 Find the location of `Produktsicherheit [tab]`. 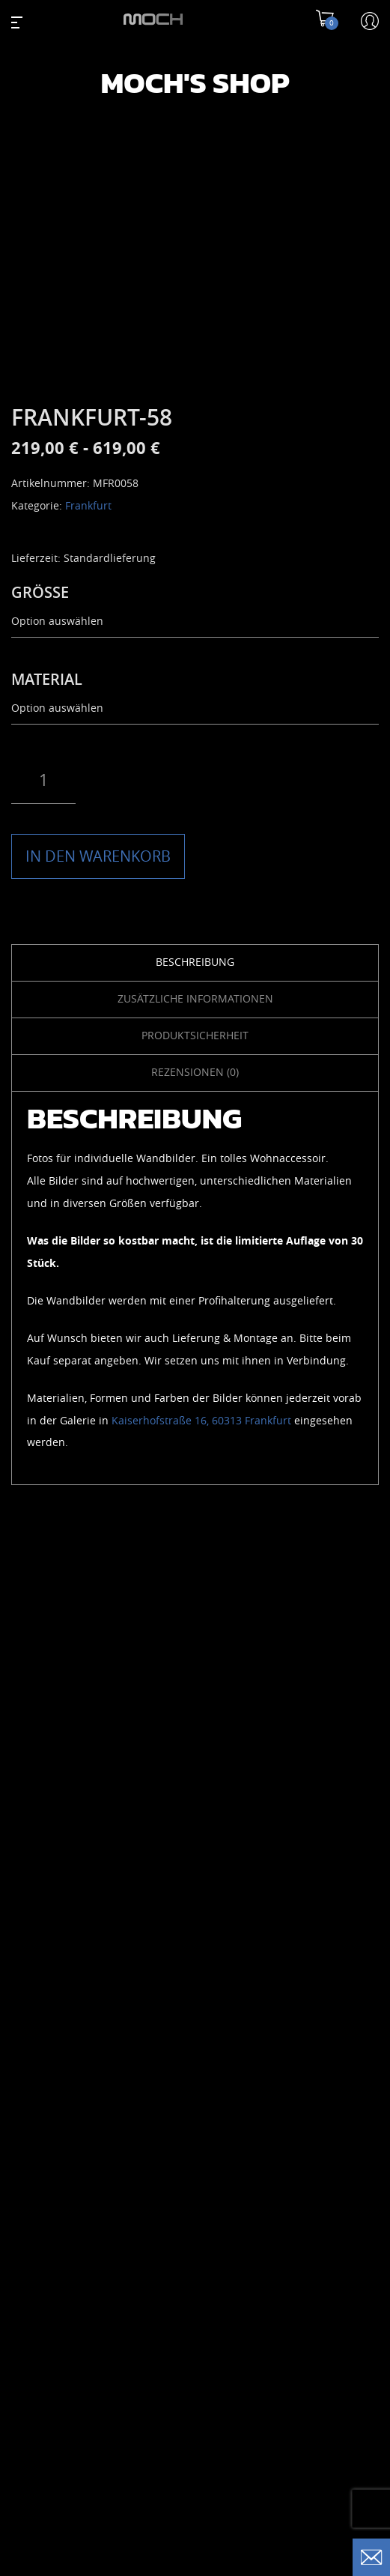

Produktsicherheit [tab] is located at coordinates (195, 1036).